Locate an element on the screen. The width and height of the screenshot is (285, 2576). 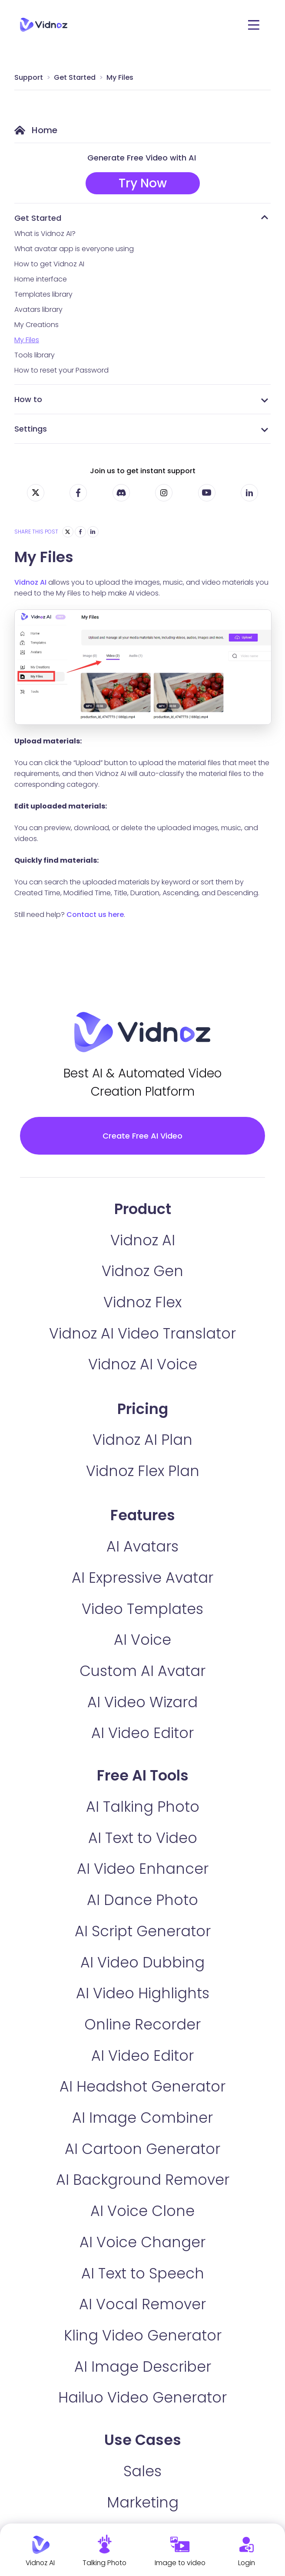
Video Templates is located at coordinates (142, 1609).